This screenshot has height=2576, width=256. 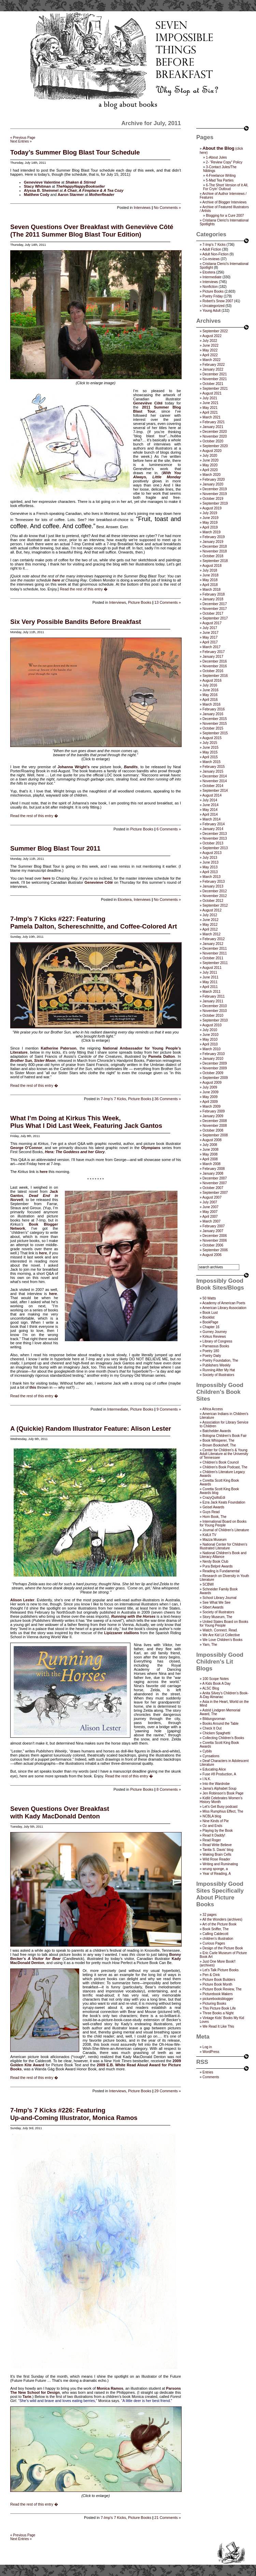 What do you see at coordinates (94, 190) in the screenshot?
I see `A Chair, A Fireplace & A Tea Cozy` at bounding box center [94, 190].